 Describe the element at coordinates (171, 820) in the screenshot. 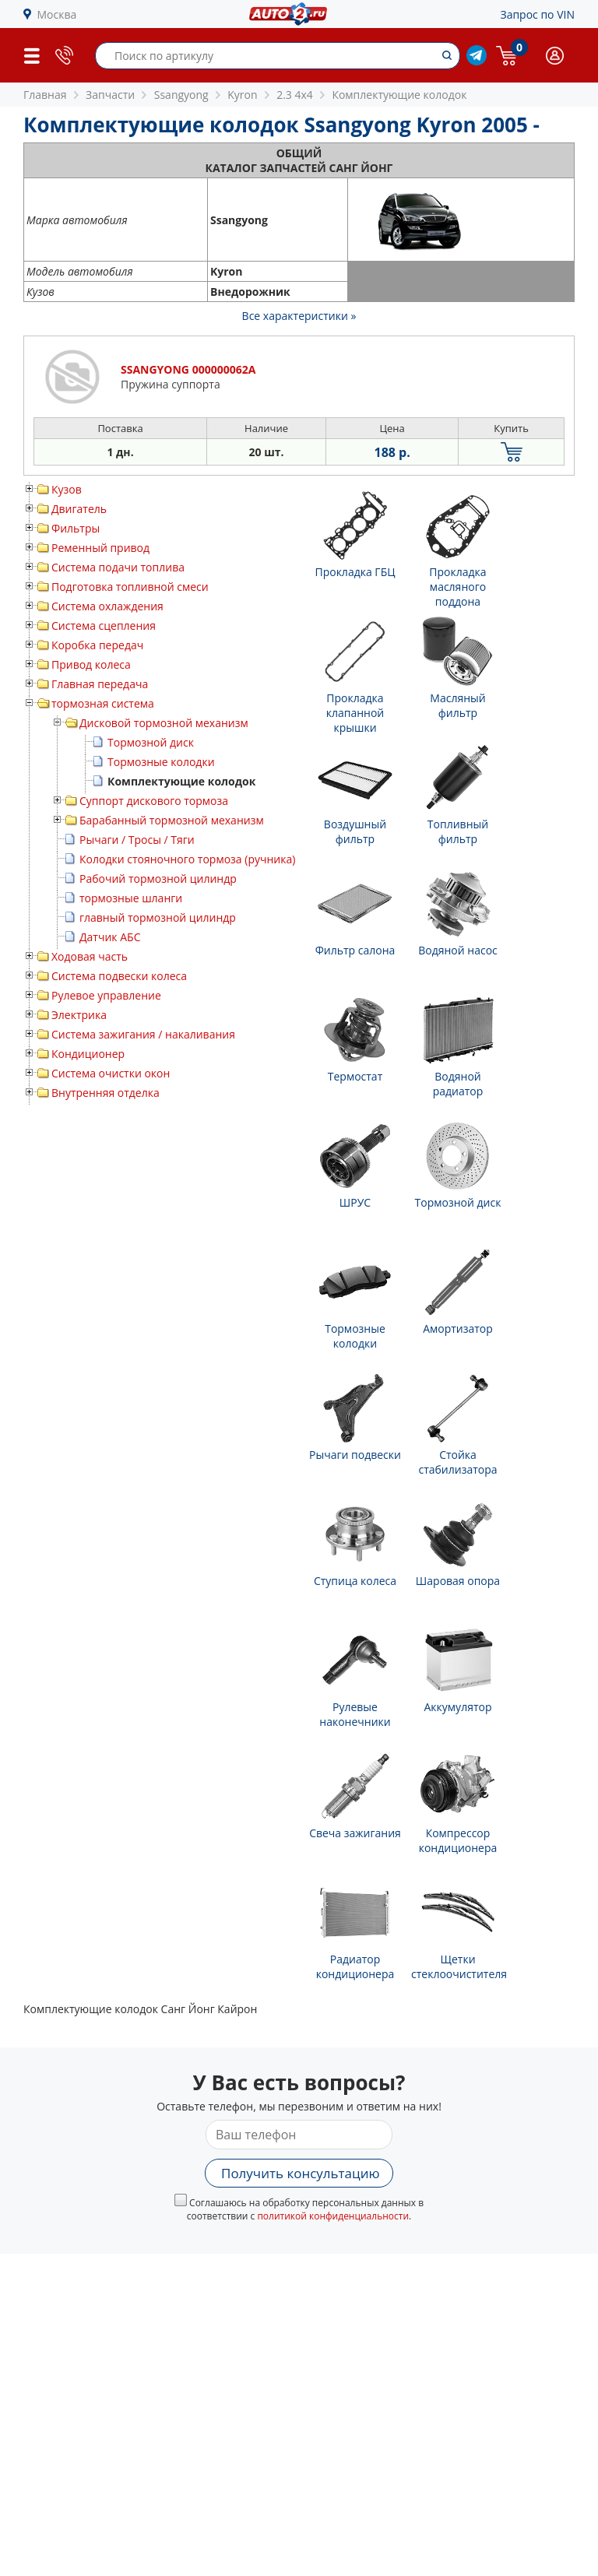

I see `Барабанный тормозной механизм` at that location.